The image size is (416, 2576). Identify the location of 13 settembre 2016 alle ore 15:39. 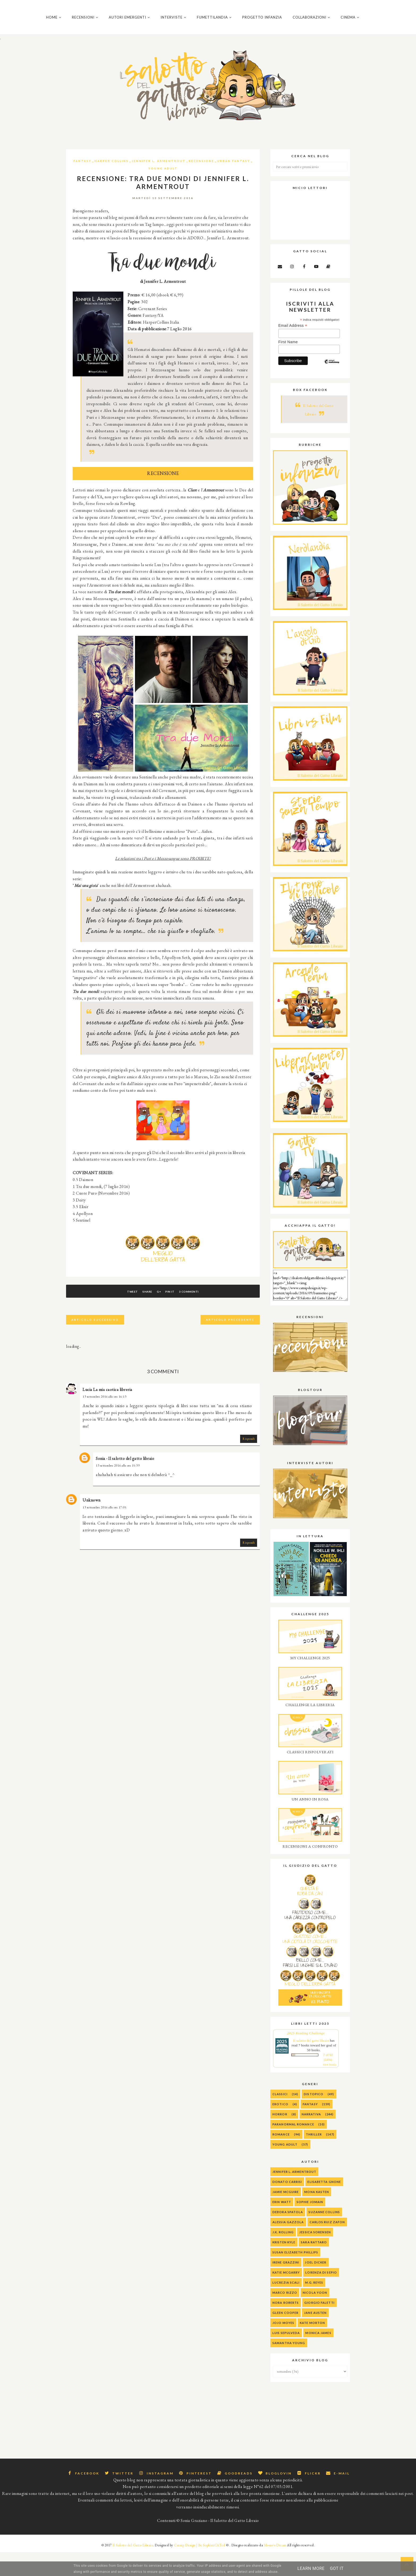
(118, 1489).